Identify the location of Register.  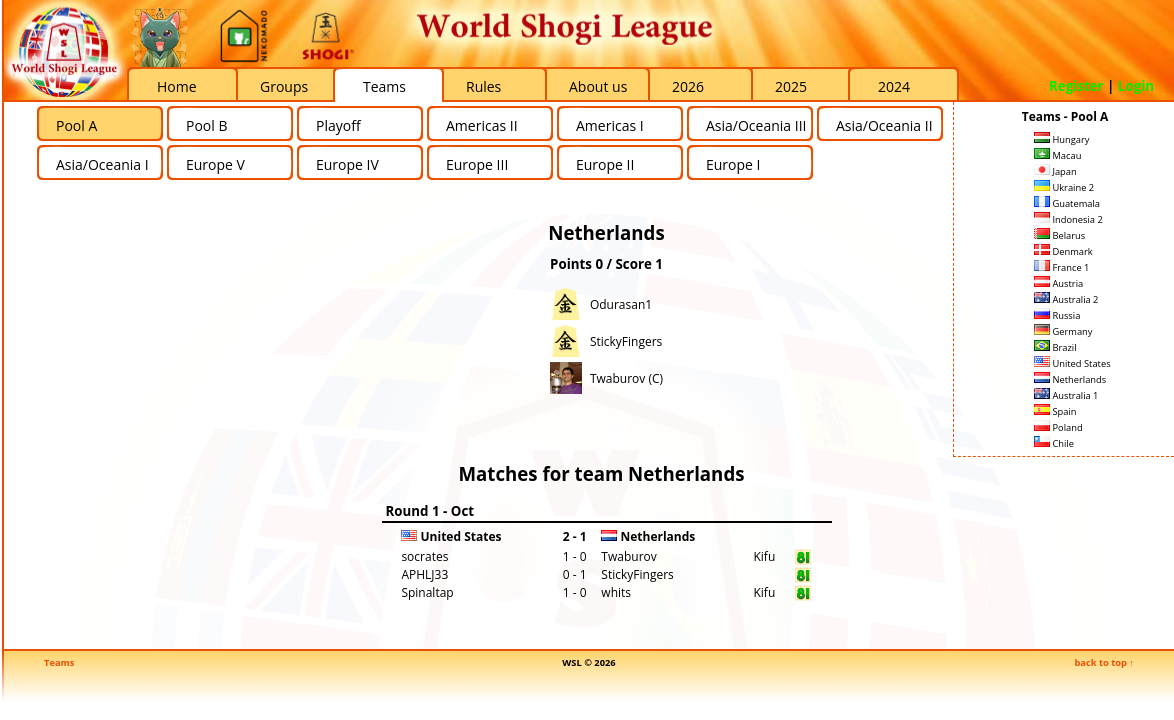
(1076, 86).